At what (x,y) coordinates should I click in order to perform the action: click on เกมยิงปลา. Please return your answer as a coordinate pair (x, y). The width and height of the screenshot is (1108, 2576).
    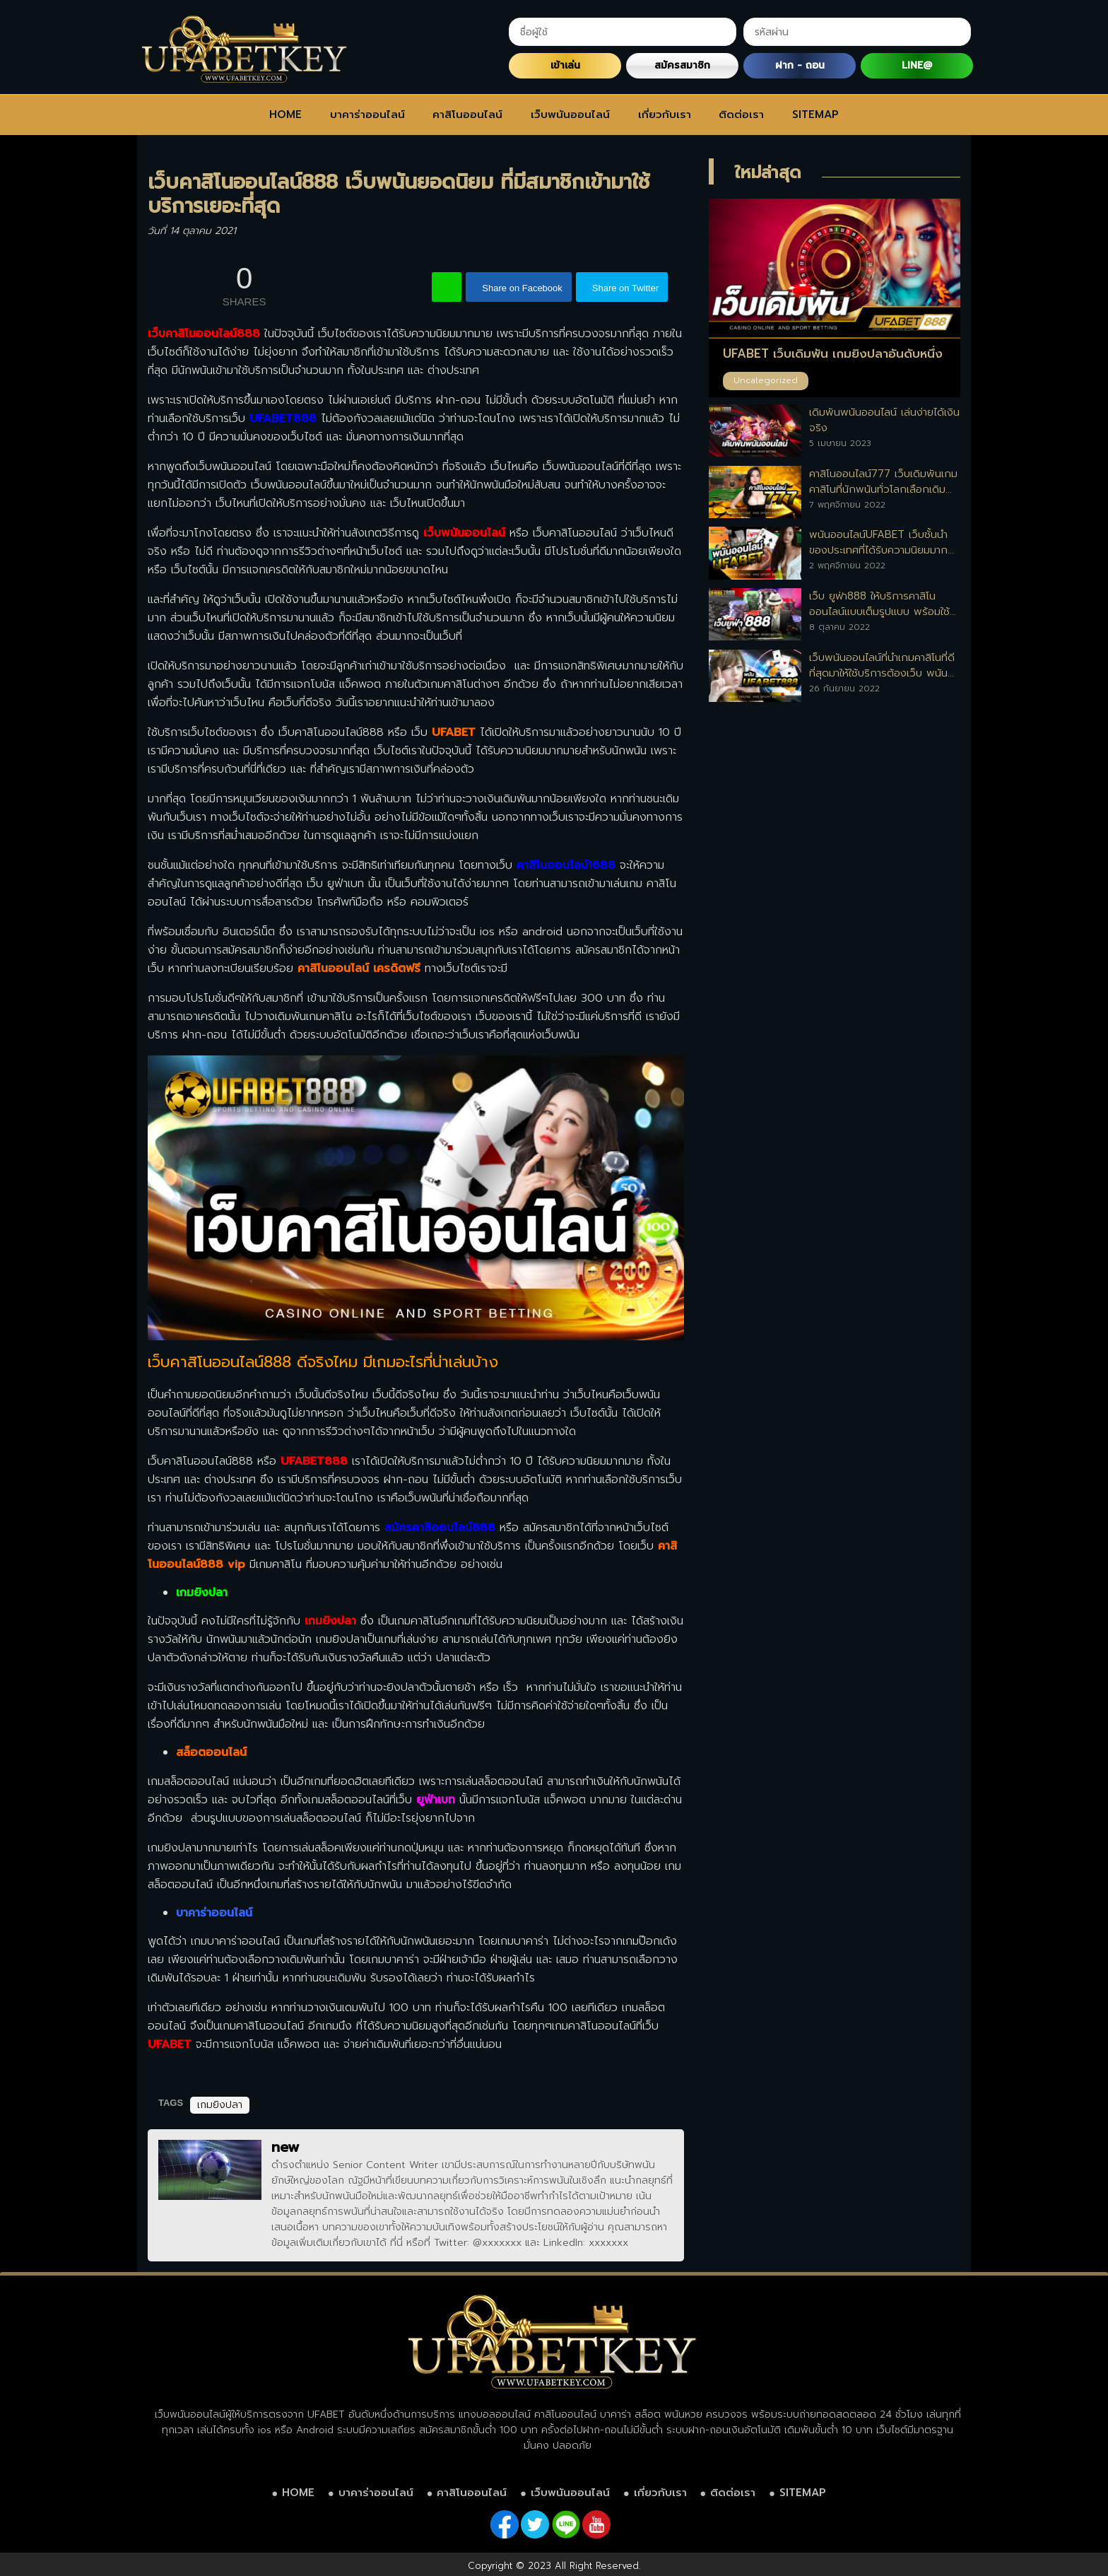
    Looking at the image, I should click on (330, 1620).